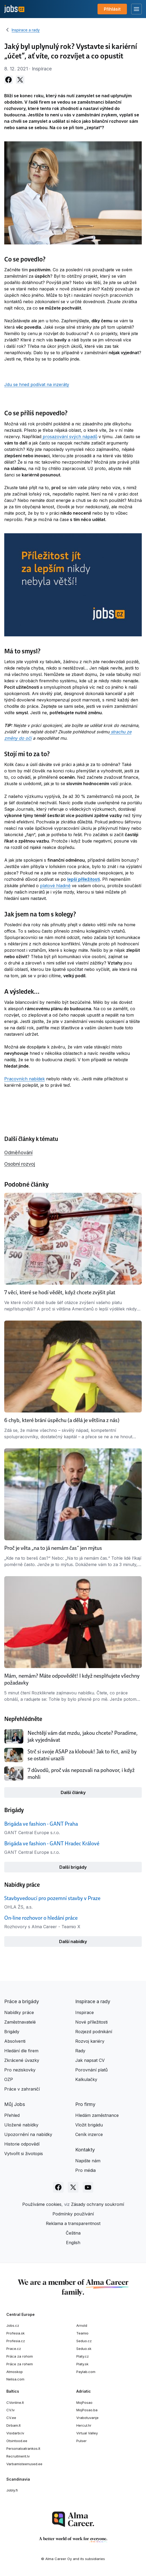  I want to click on Personaloatrankos.lt, so click(23, 2448).